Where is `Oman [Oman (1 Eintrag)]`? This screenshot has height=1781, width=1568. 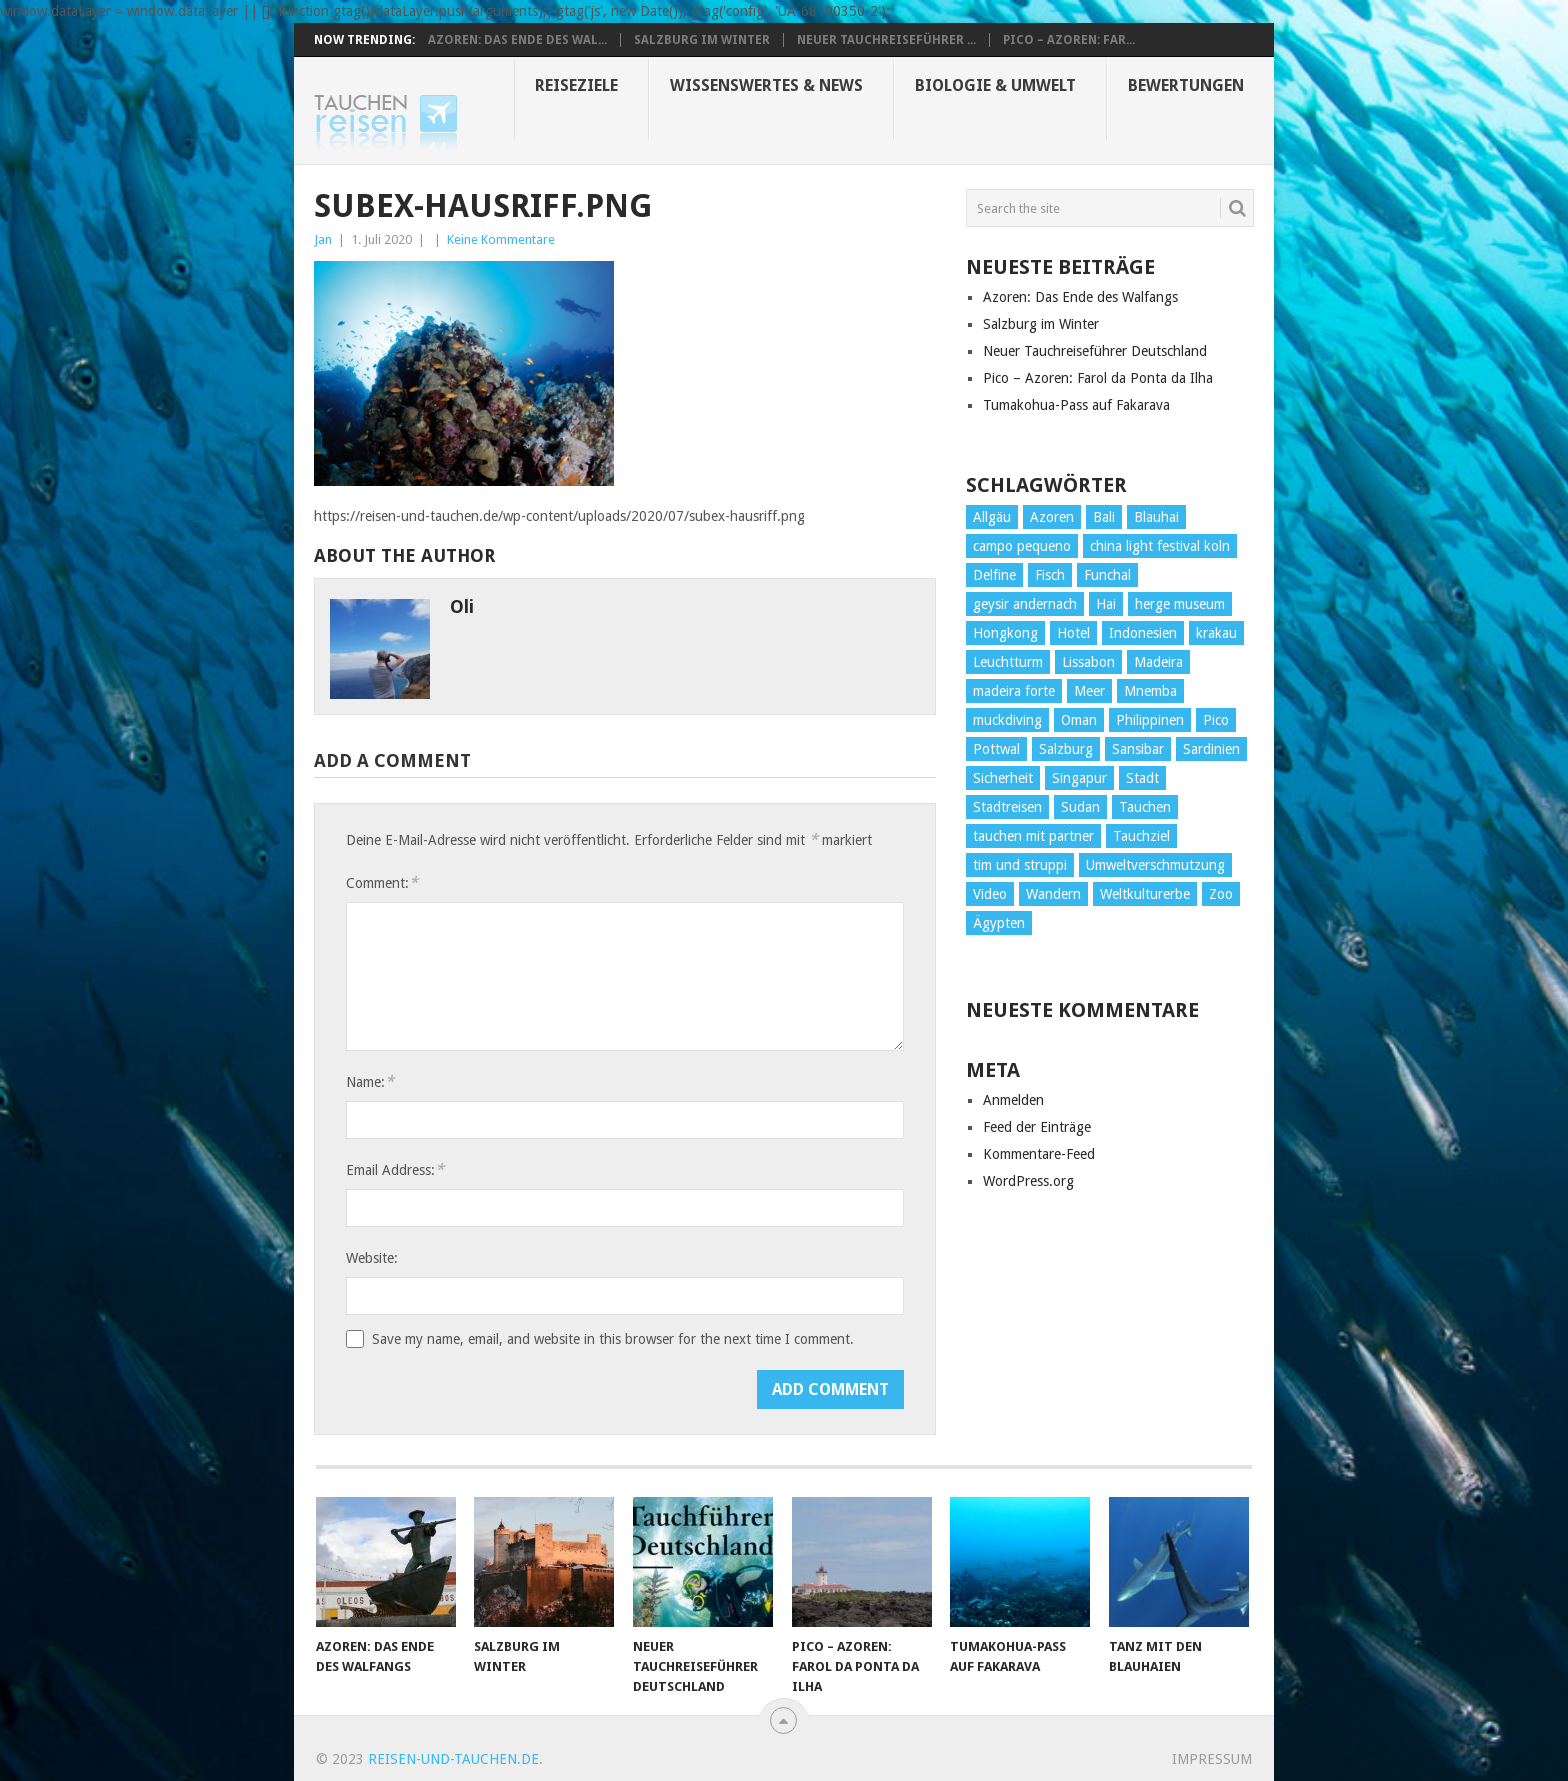
Oman [Oman (1 Eintrag)] is located at coordinates (1079, 720).